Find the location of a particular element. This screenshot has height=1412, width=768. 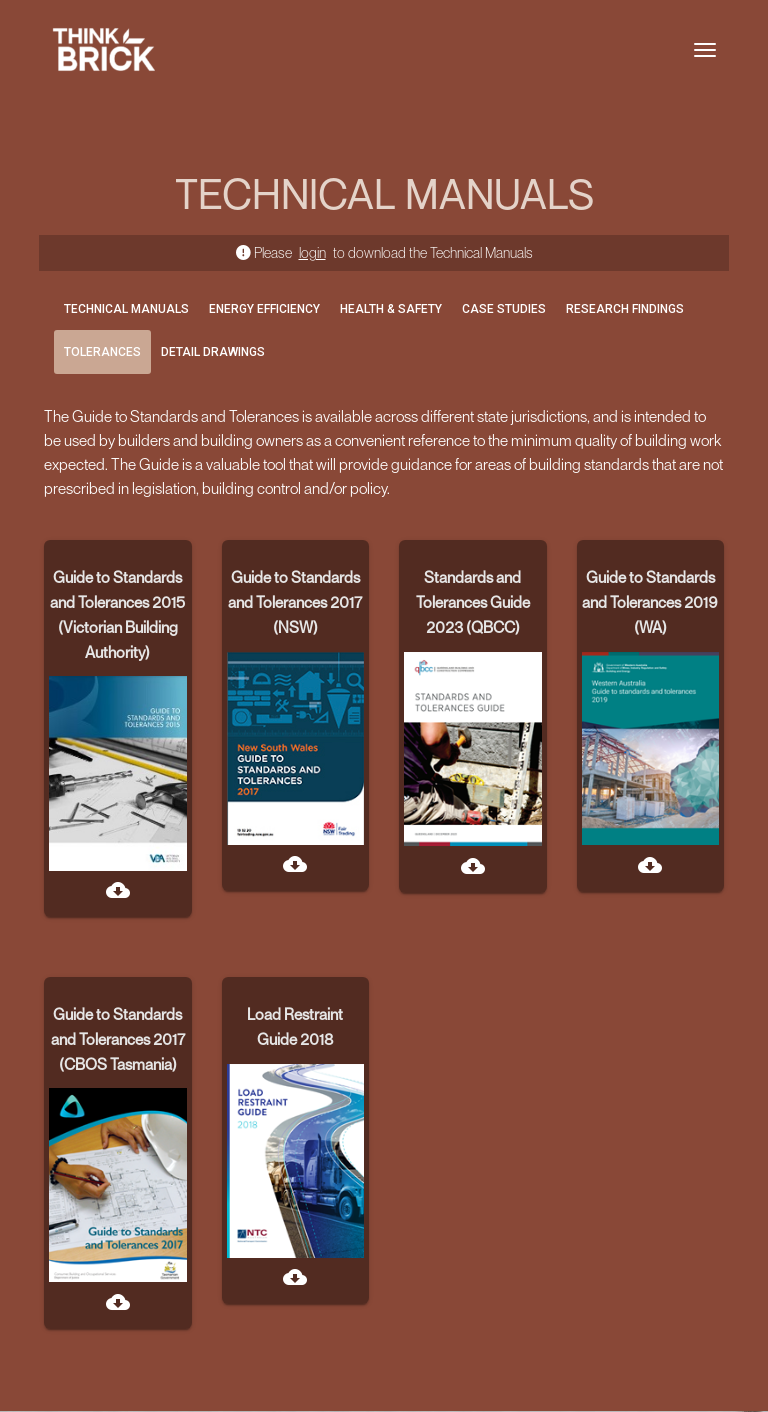

RESEARCH FINDINGS is located at coordinates (625, 309).